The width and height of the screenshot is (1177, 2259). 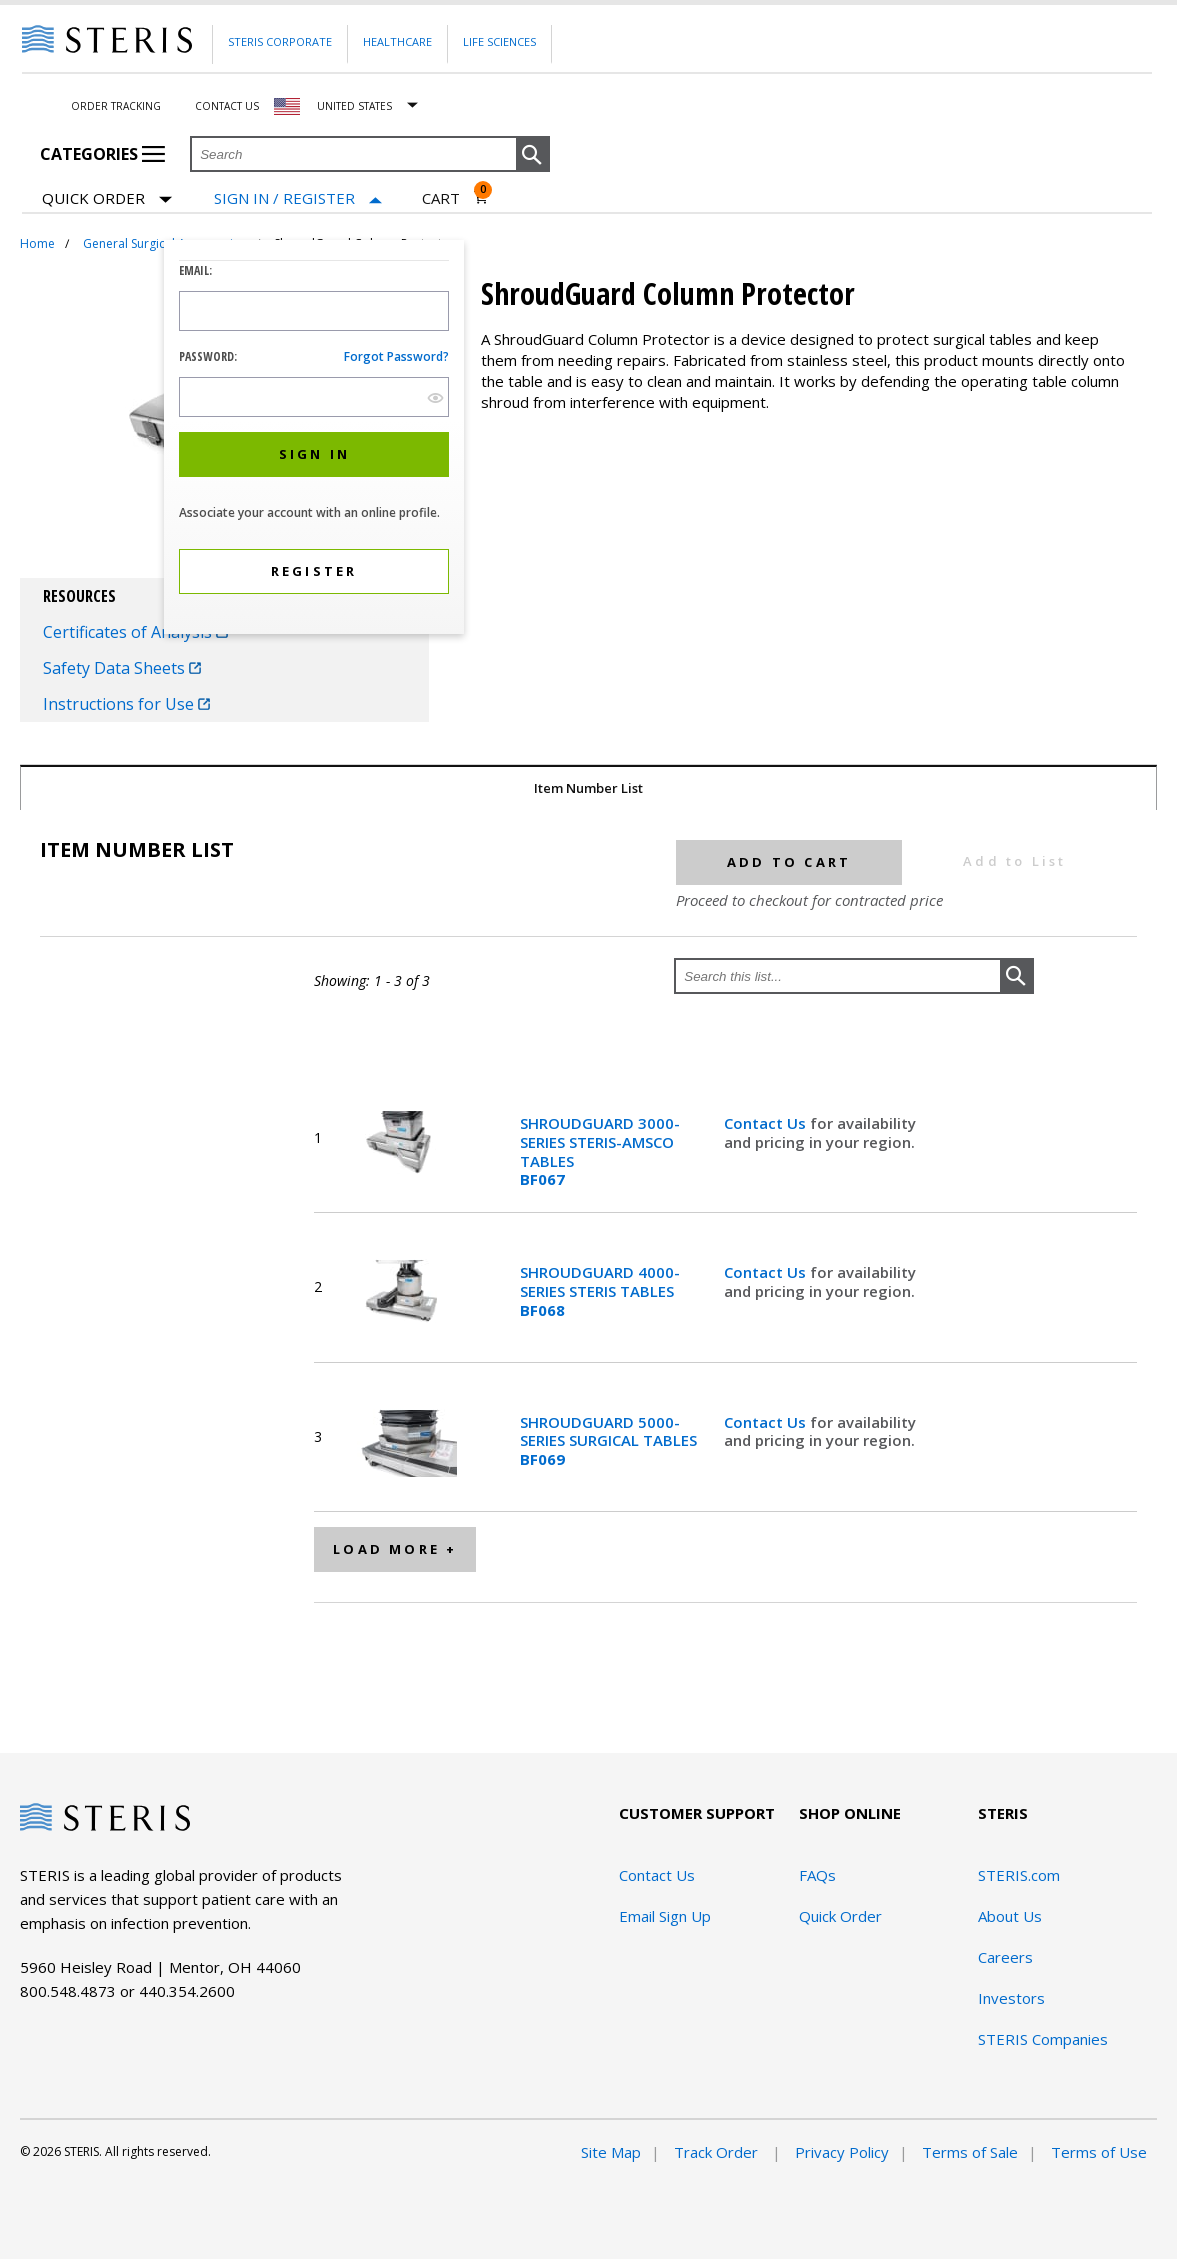 What do you see at coordinates (126, 704) in the screenshot?
I see `Instructions for Use` at bounding box center [126, 704].